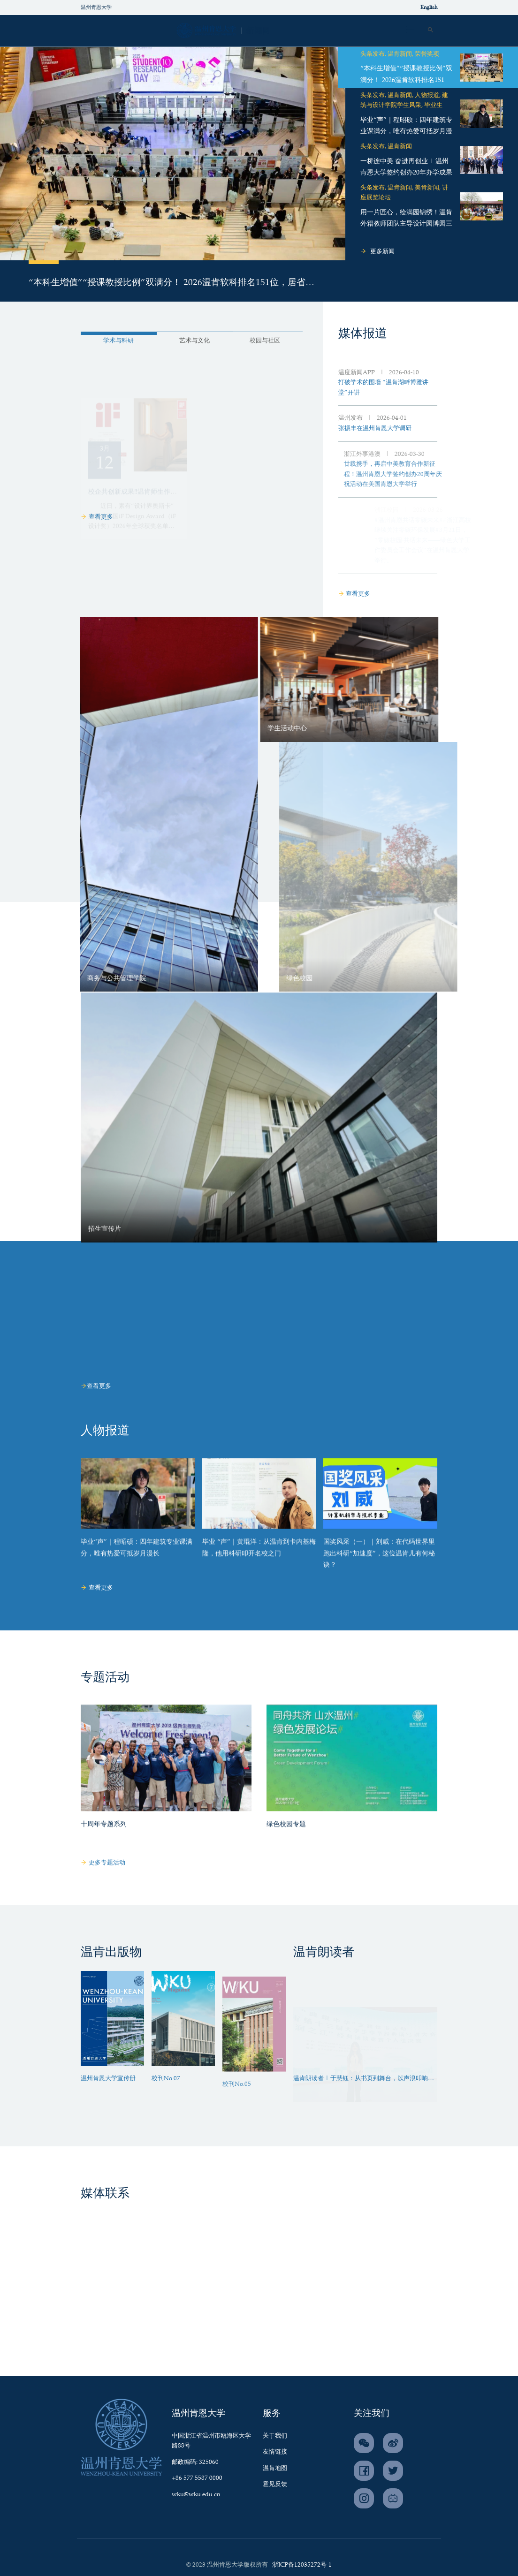 The image size is (518, 2576). I want to click on 浙ICP备12035272号-1, so click(302, 2564).